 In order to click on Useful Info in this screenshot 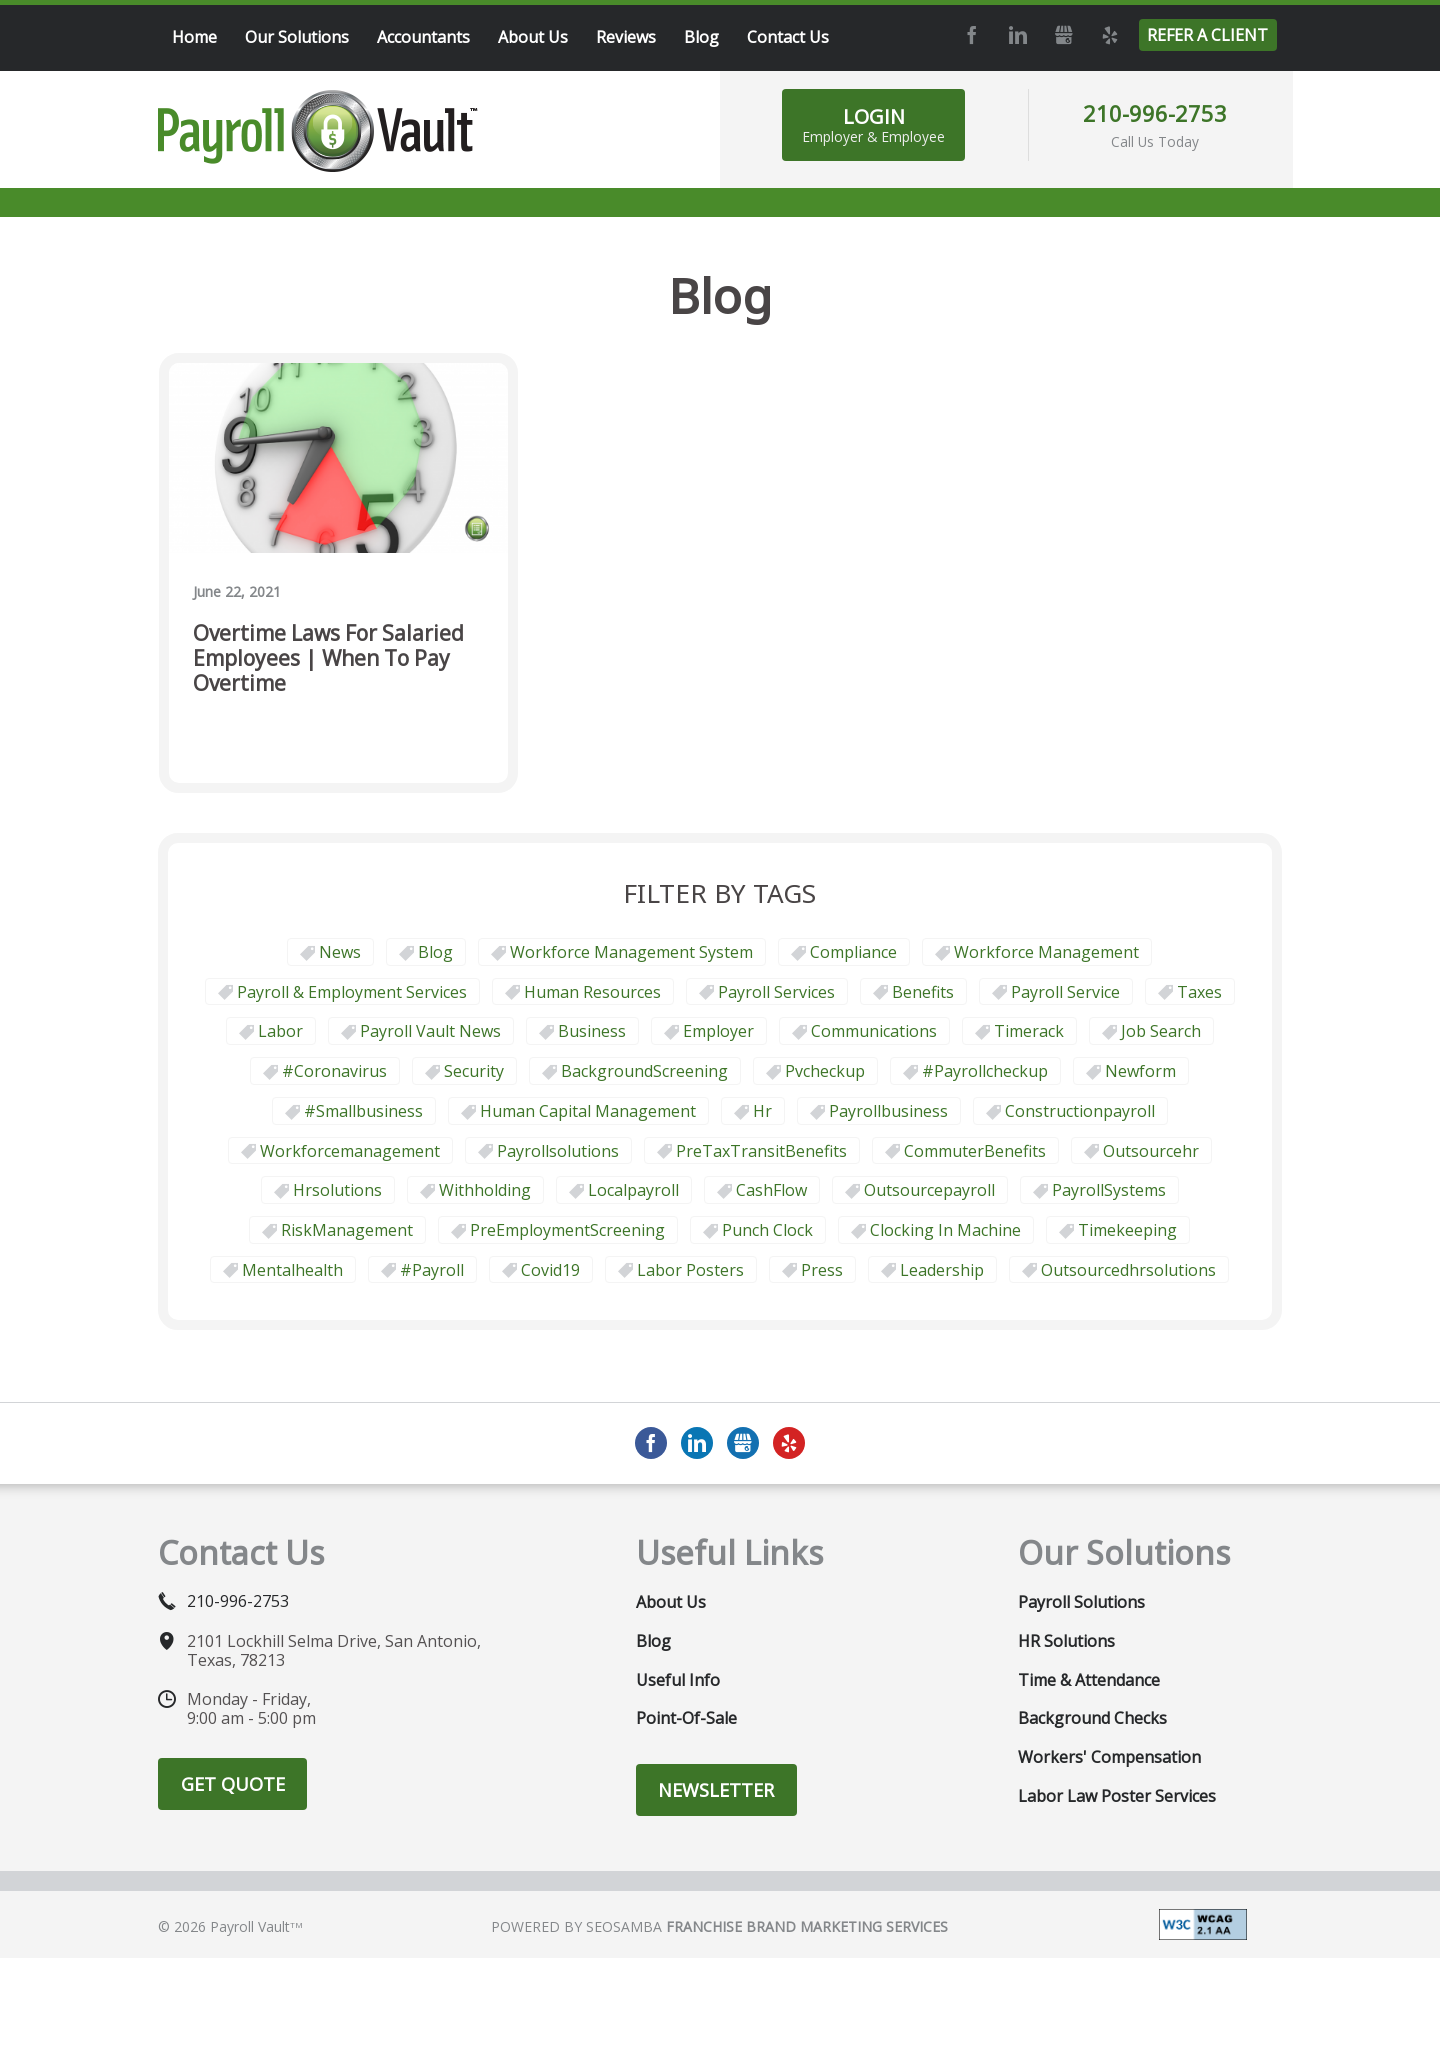, I will do `click(678, 1680)`.